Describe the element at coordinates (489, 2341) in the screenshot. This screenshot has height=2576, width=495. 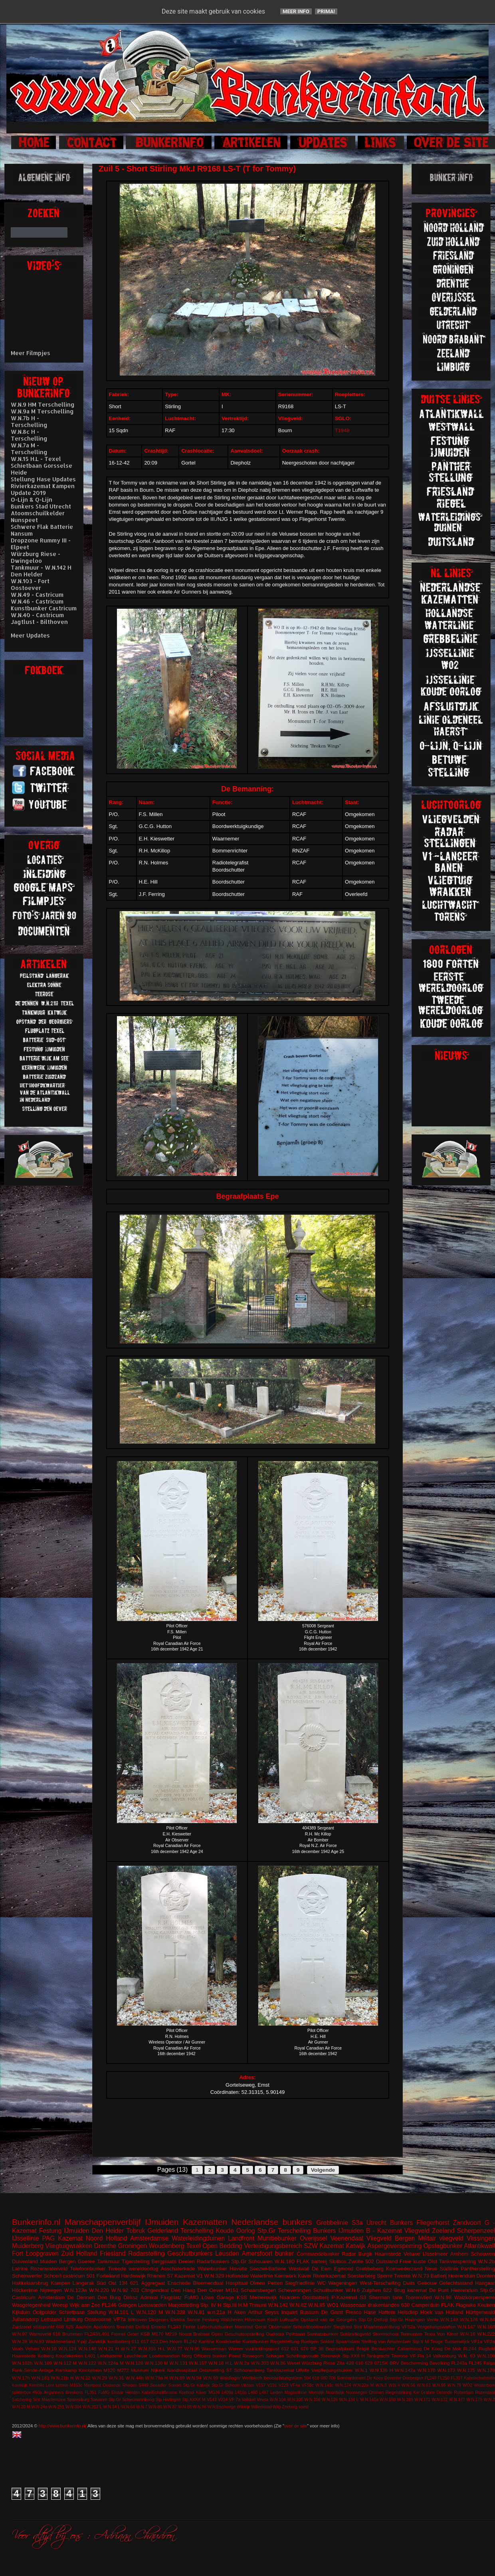
I see `VF2a` at that location.